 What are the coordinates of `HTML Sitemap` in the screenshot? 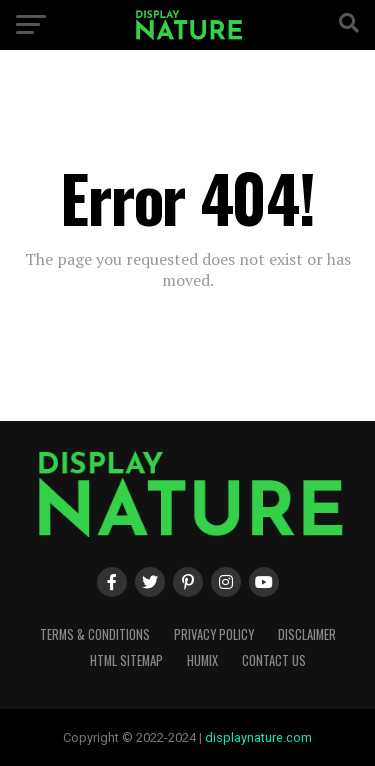 It's located at (126, 660).